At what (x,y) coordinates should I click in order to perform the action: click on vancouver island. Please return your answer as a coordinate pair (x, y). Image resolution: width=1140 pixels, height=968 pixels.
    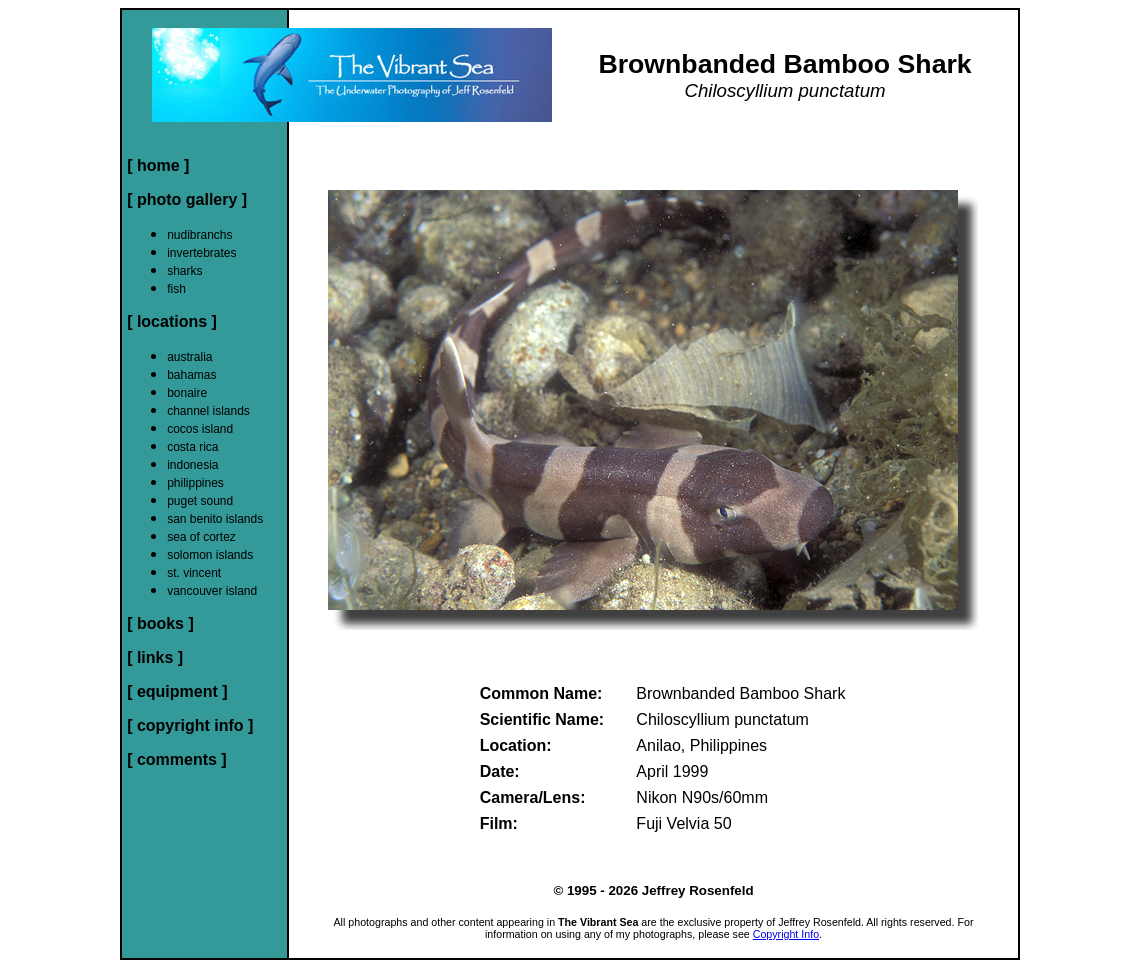
    Looking at the image, I should click on (212, 591).